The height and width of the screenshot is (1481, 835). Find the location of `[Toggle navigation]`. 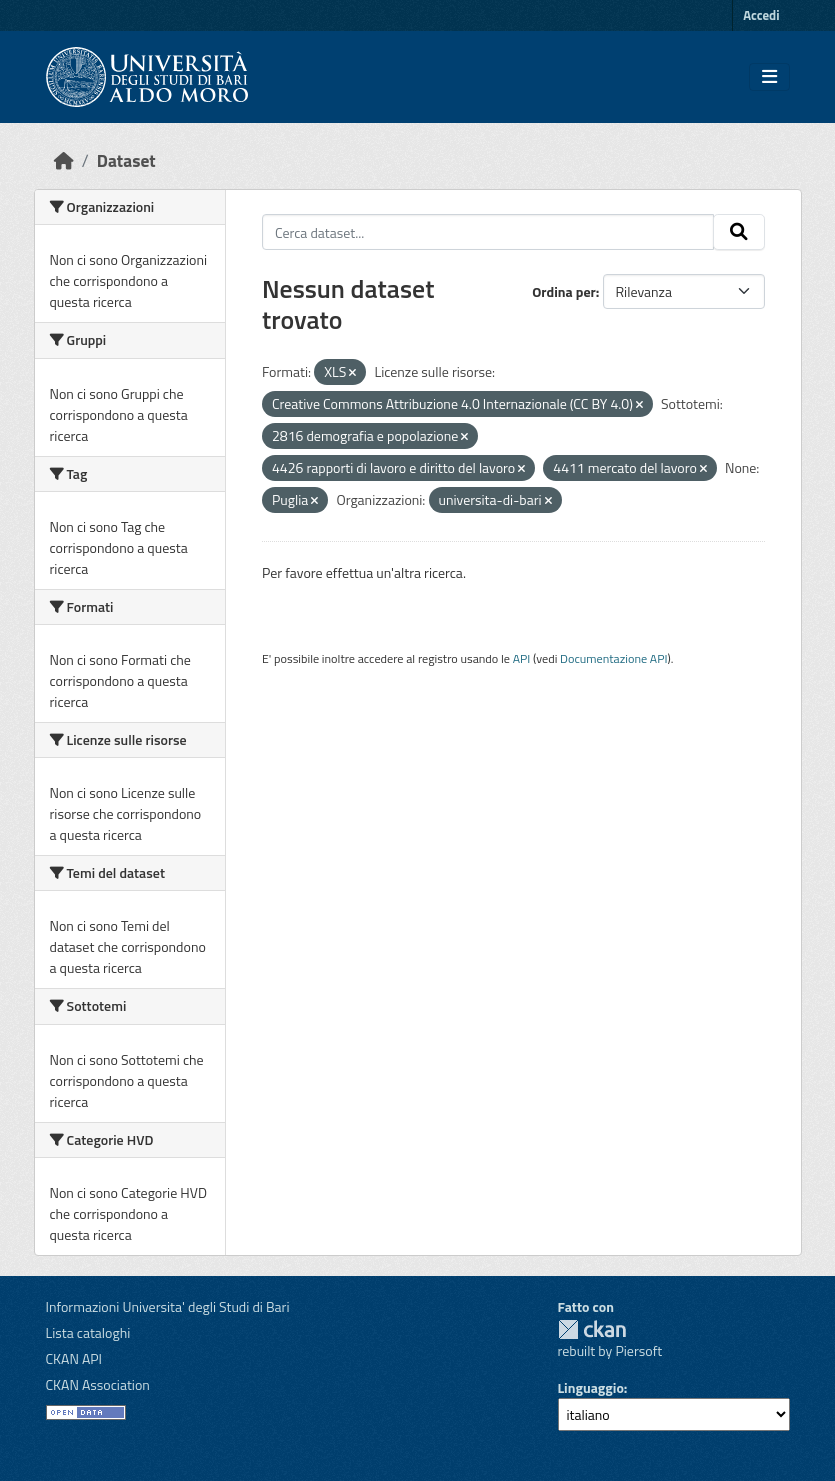

[Toggle navigation] is located at coordinates (769, 77).